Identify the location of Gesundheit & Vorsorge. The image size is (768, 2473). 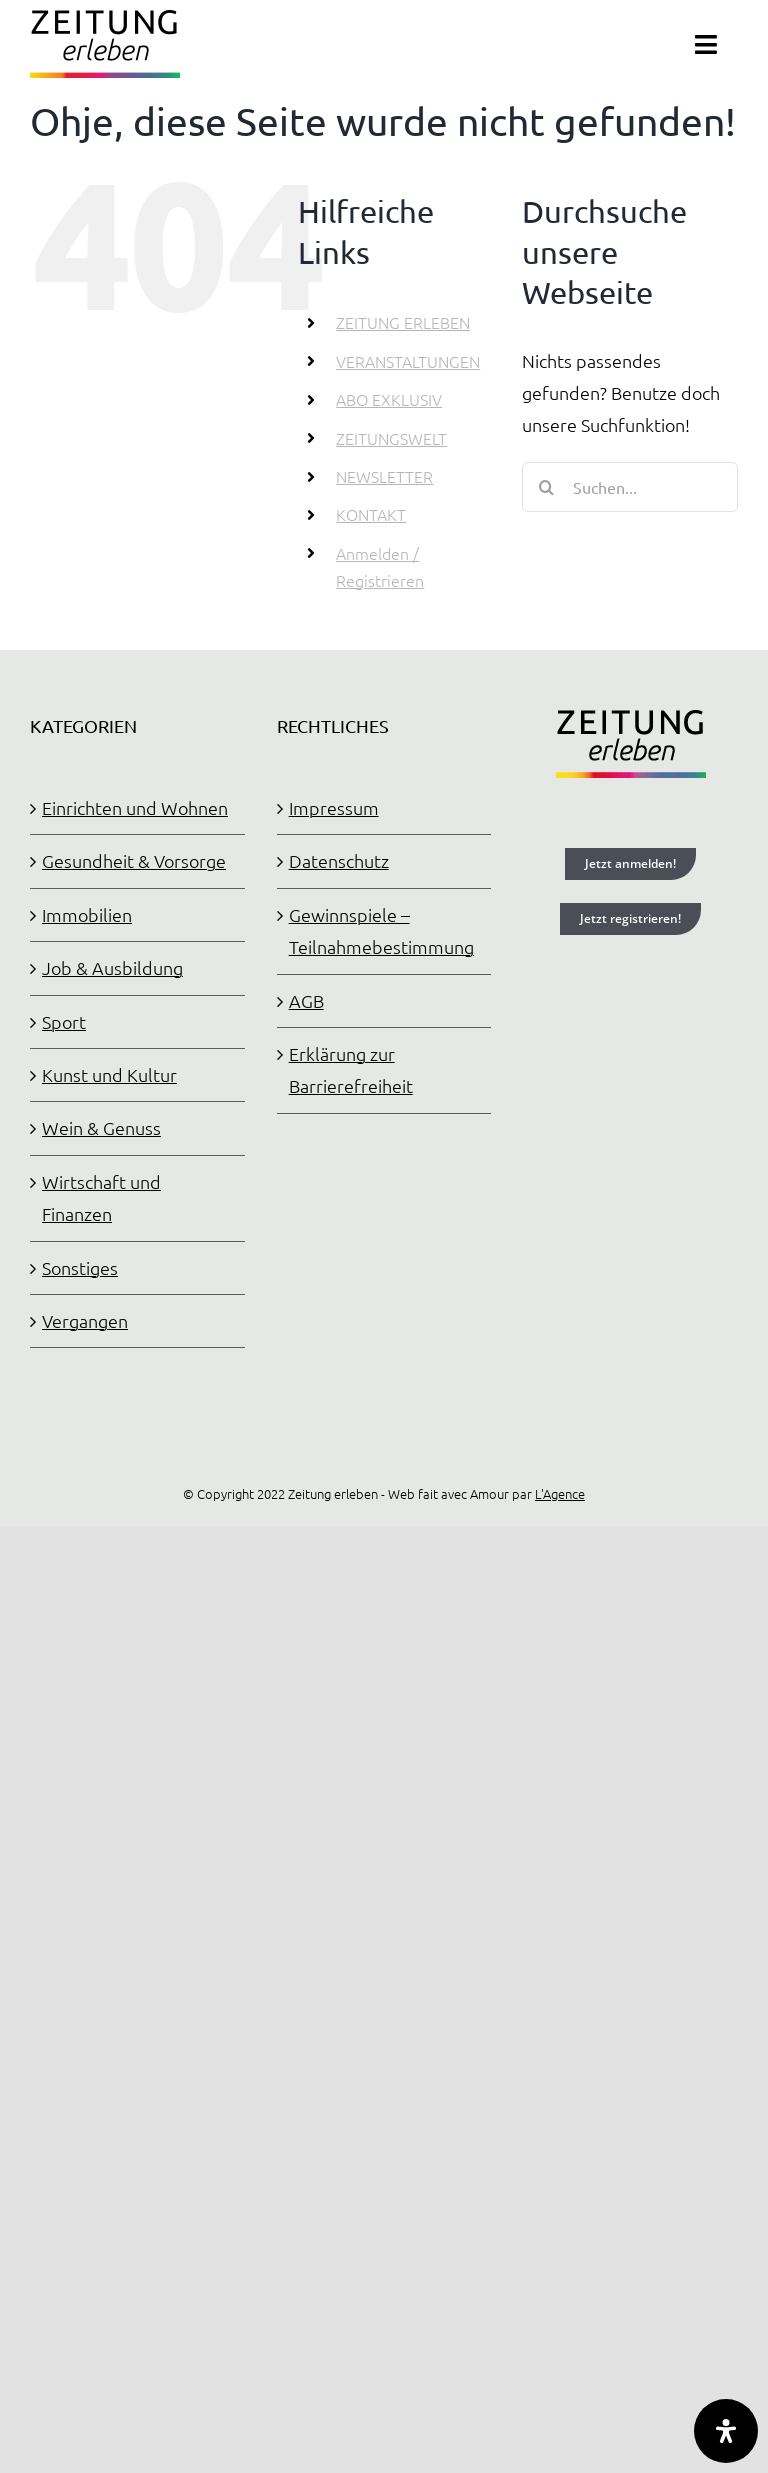
(134, 860).